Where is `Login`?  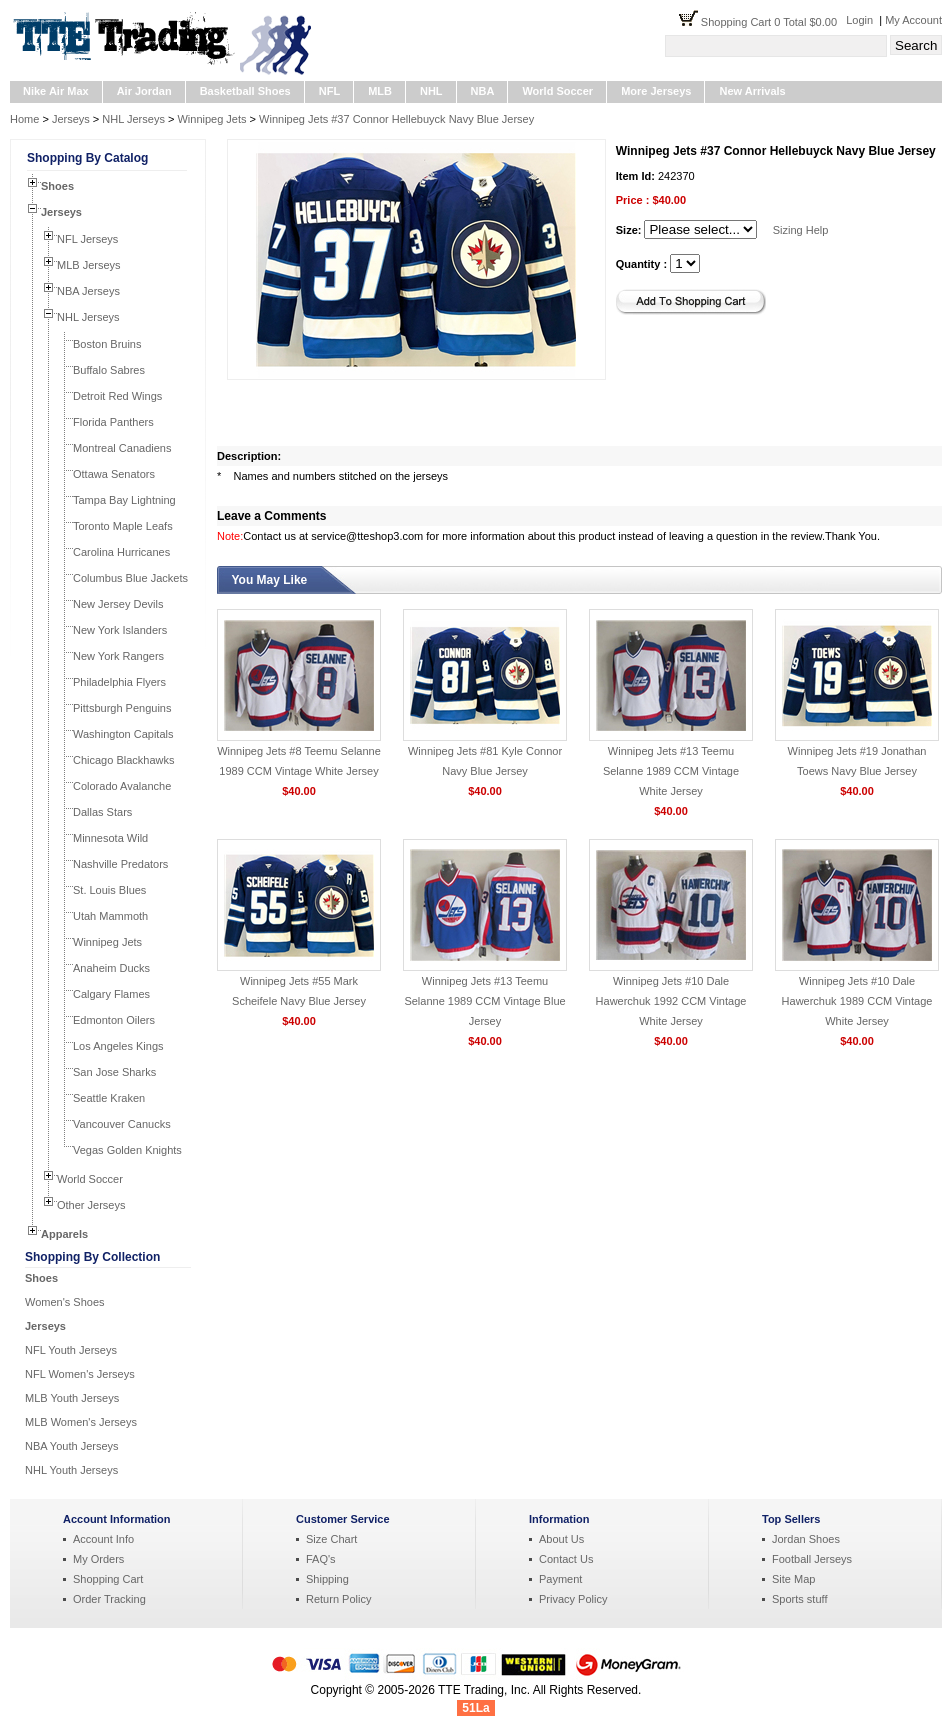 Login is located at coordinates (859, 20).